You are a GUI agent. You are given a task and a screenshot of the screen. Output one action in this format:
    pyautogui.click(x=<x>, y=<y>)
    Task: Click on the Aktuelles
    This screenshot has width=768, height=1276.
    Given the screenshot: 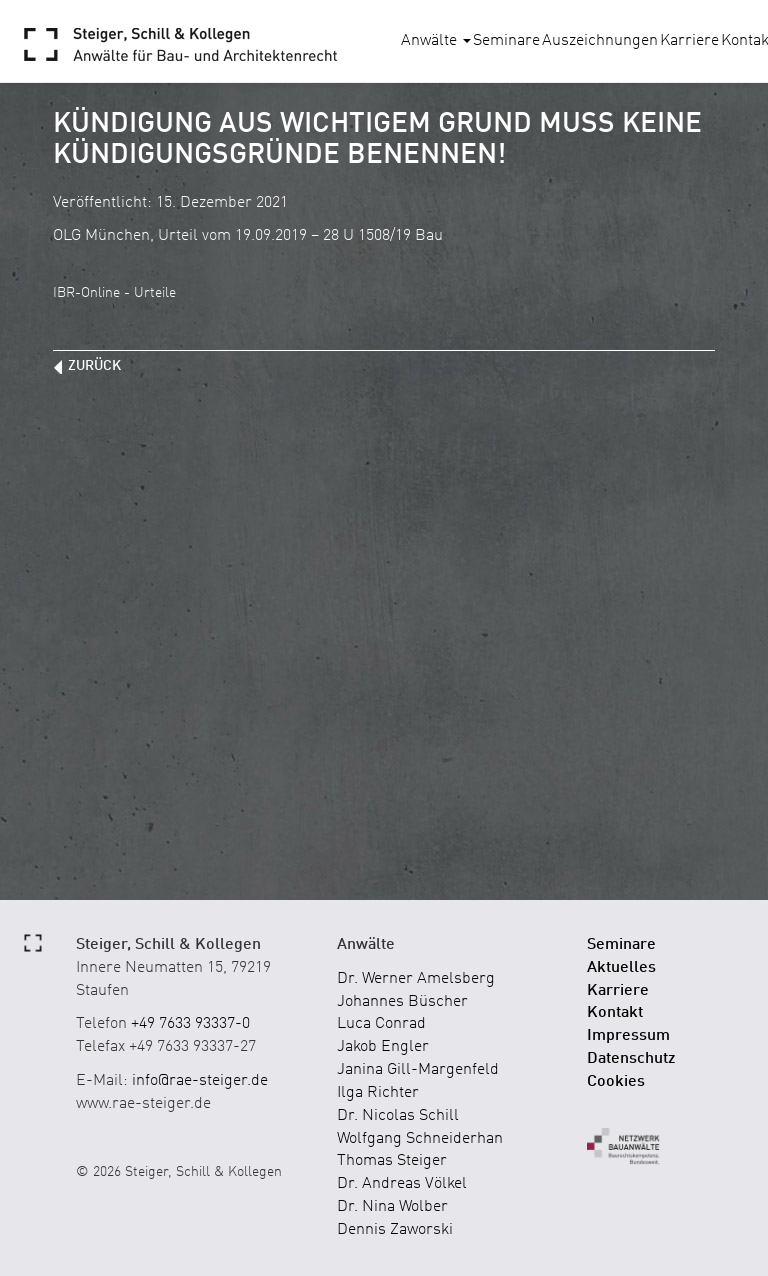 What is the action you would take?
    pyautogui.click(x=621, y=968)
    